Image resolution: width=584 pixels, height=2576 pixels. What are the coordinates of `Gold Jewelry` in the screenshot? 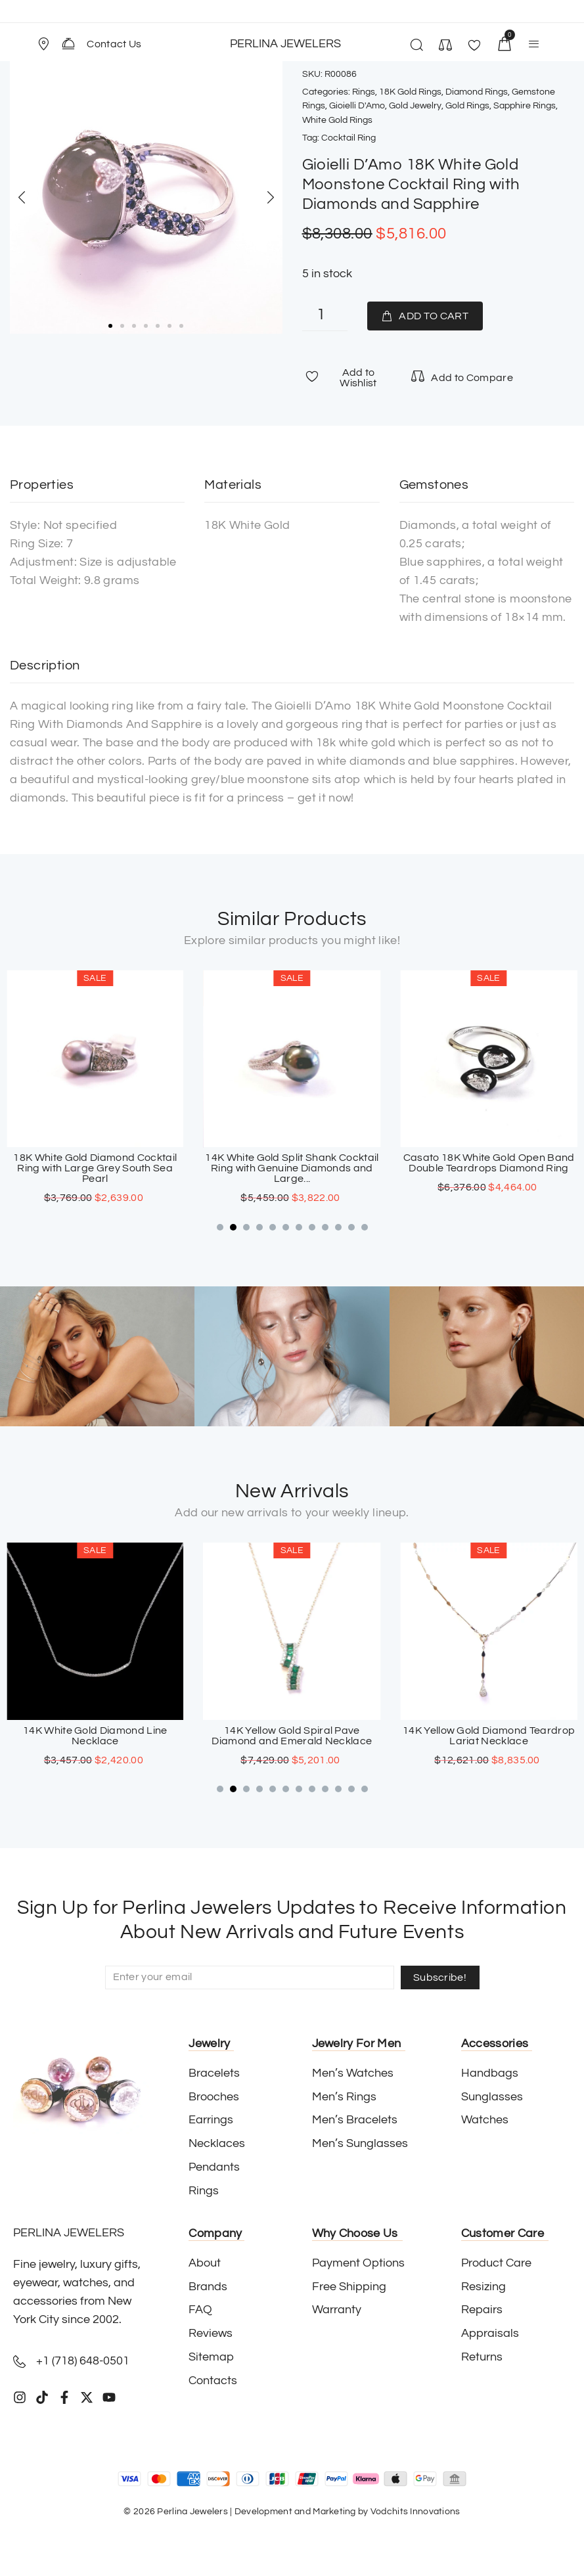 It's located at (415, 105).